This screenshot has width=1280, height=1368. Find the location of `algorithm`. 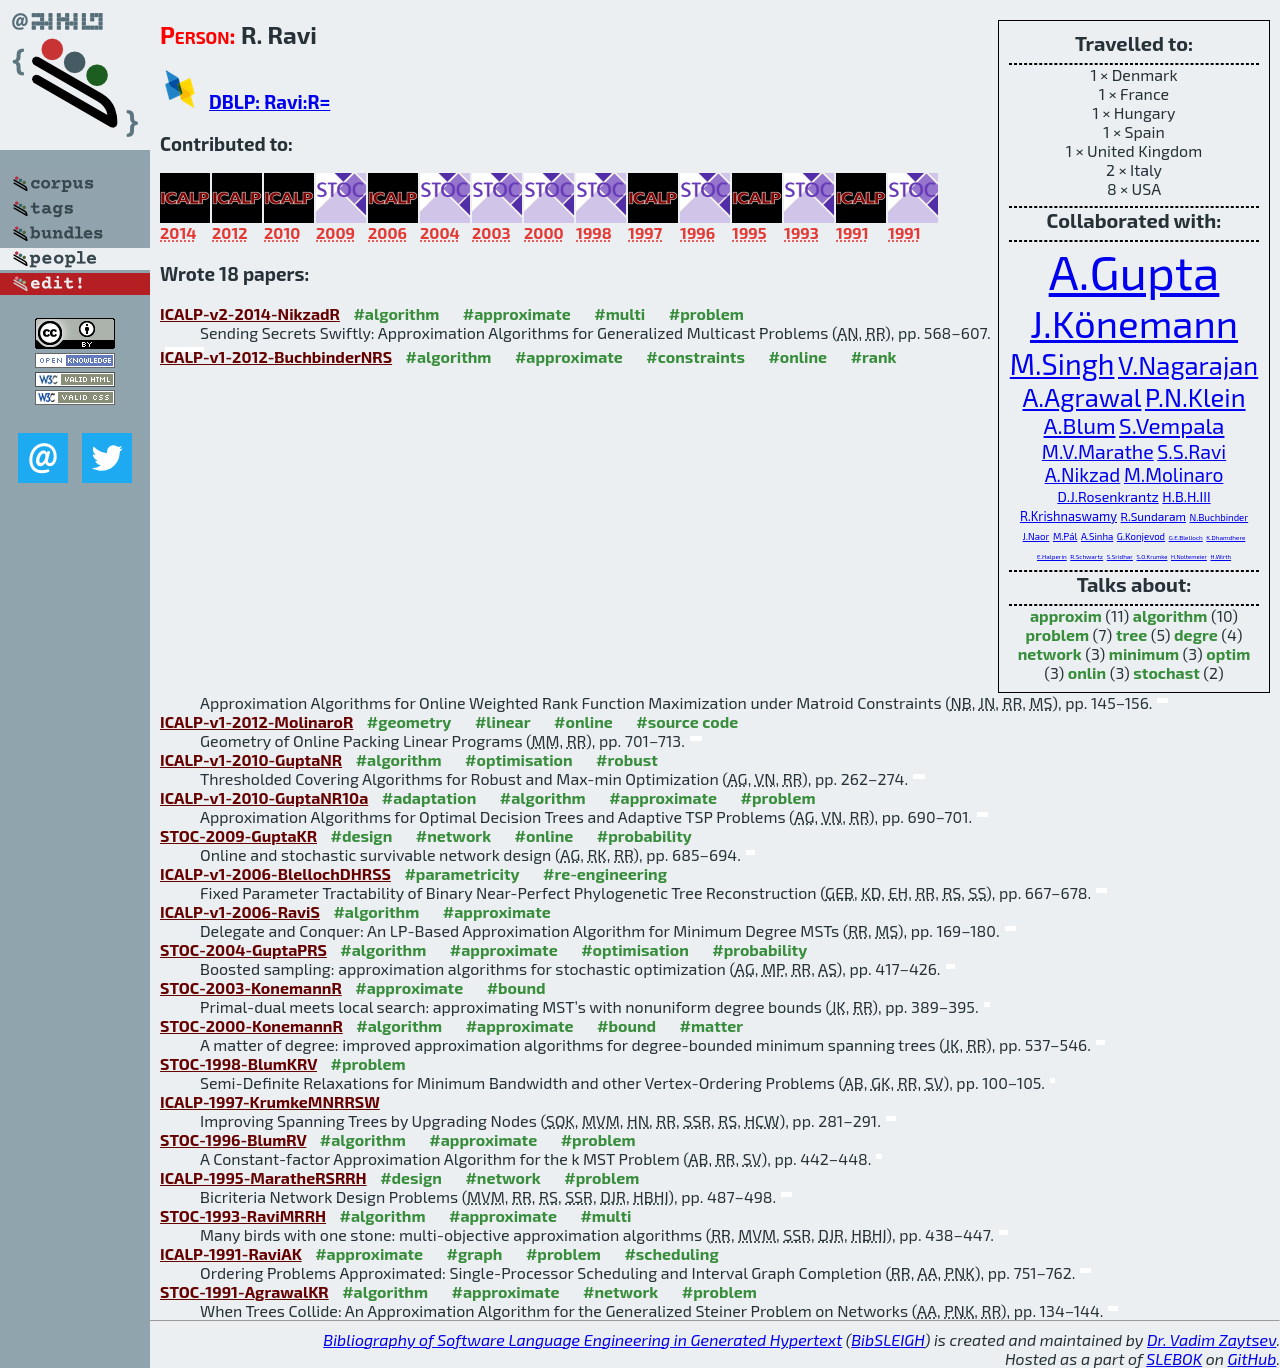

algorithm is located at coordinates (1170, 615).